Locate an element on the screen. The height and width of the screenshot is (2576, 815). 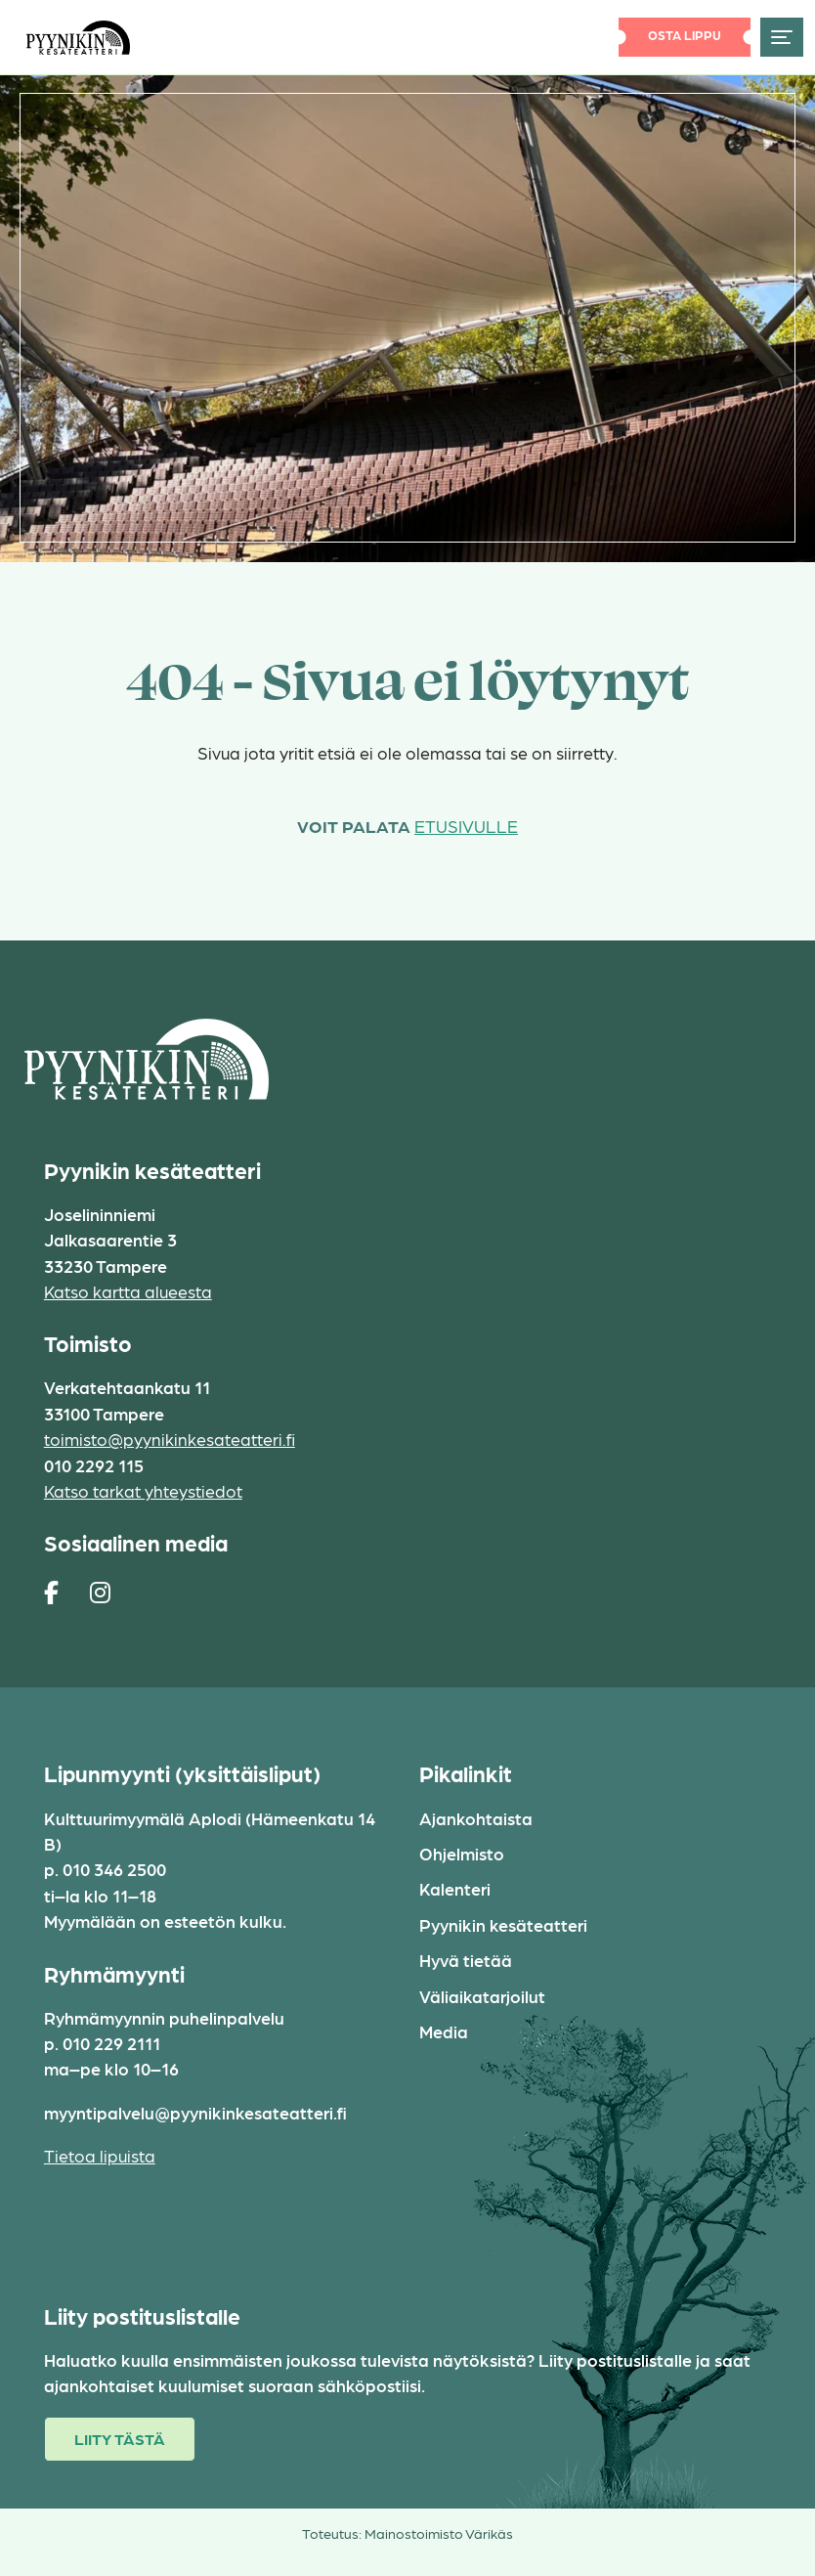
Media is located at coordinates (443, 2031).